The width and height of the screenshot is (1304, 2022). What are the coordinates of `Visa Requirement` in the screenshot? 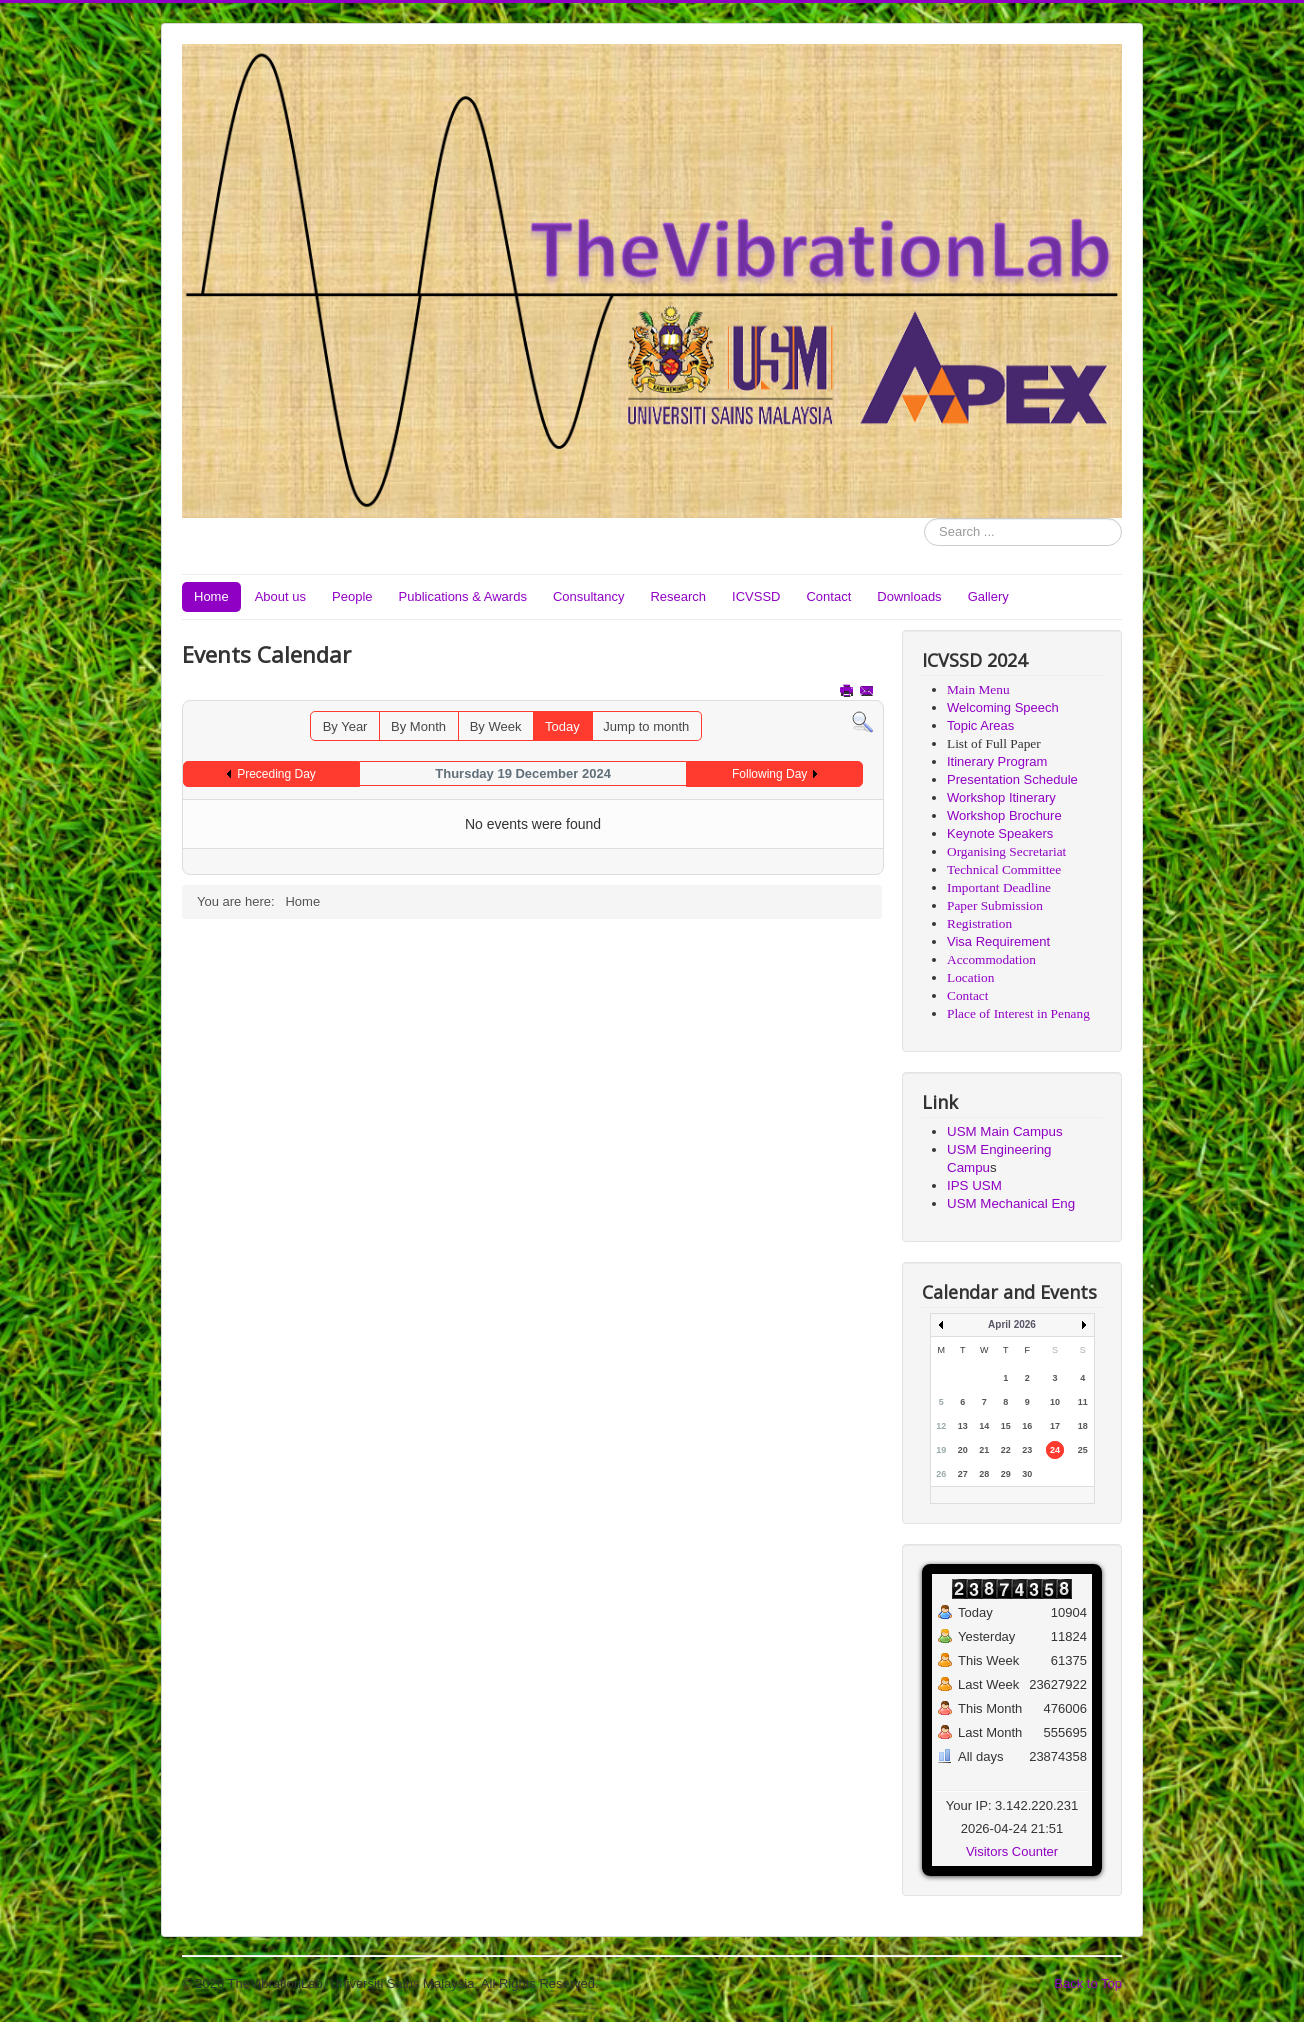 It's located at (998, 941).